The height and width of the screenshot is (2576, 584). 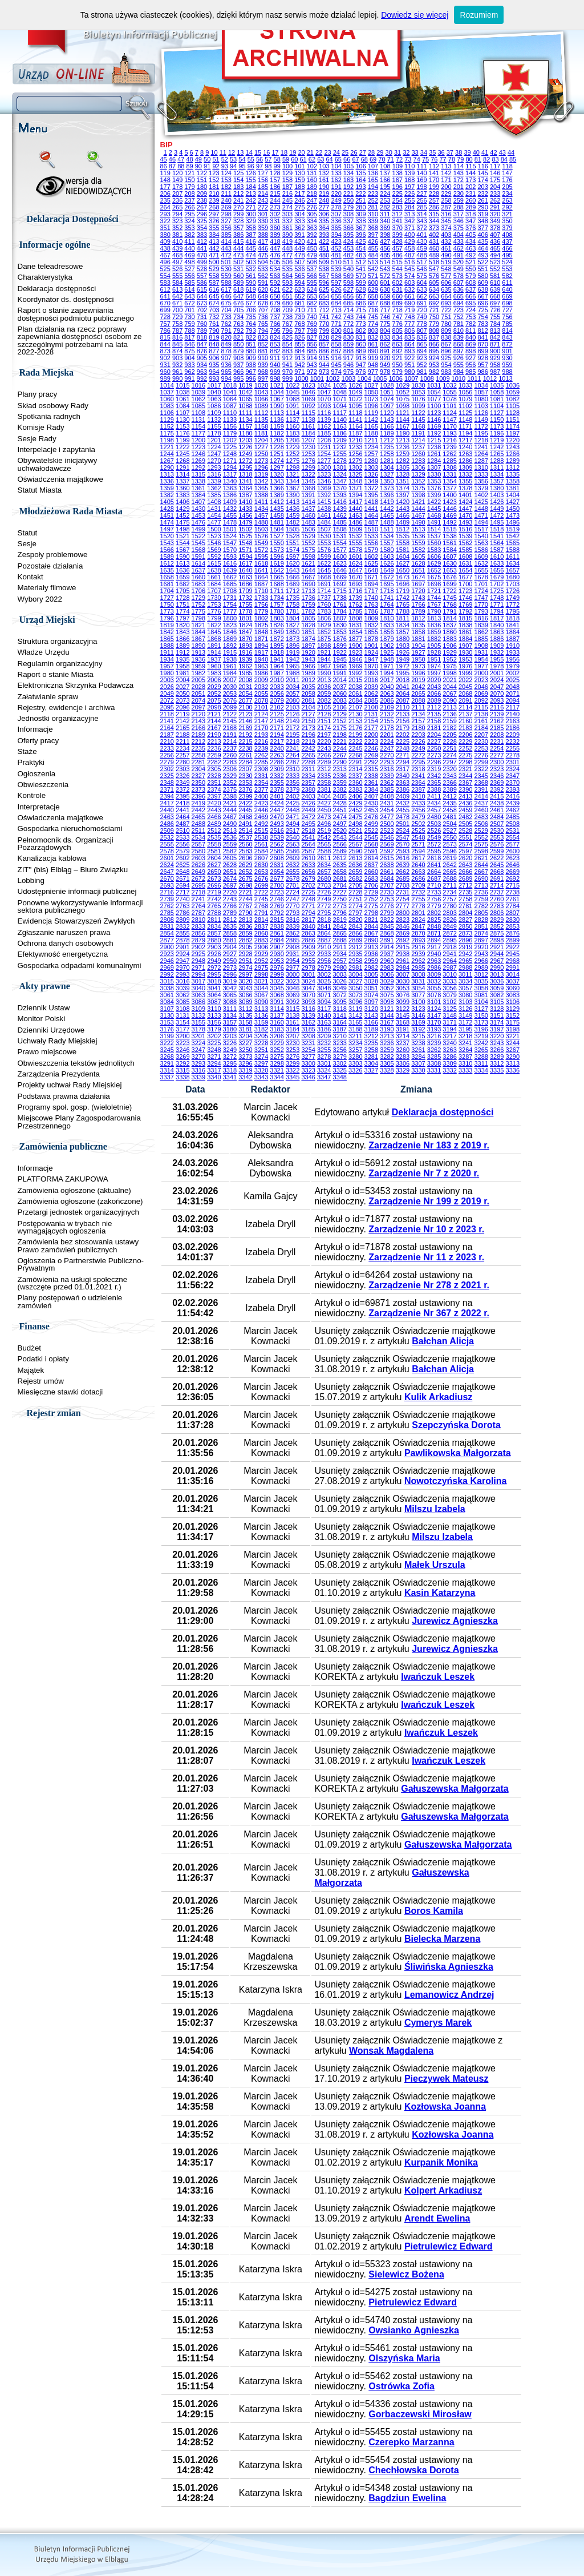 I want to click on 900, so click(x=495, y=351).